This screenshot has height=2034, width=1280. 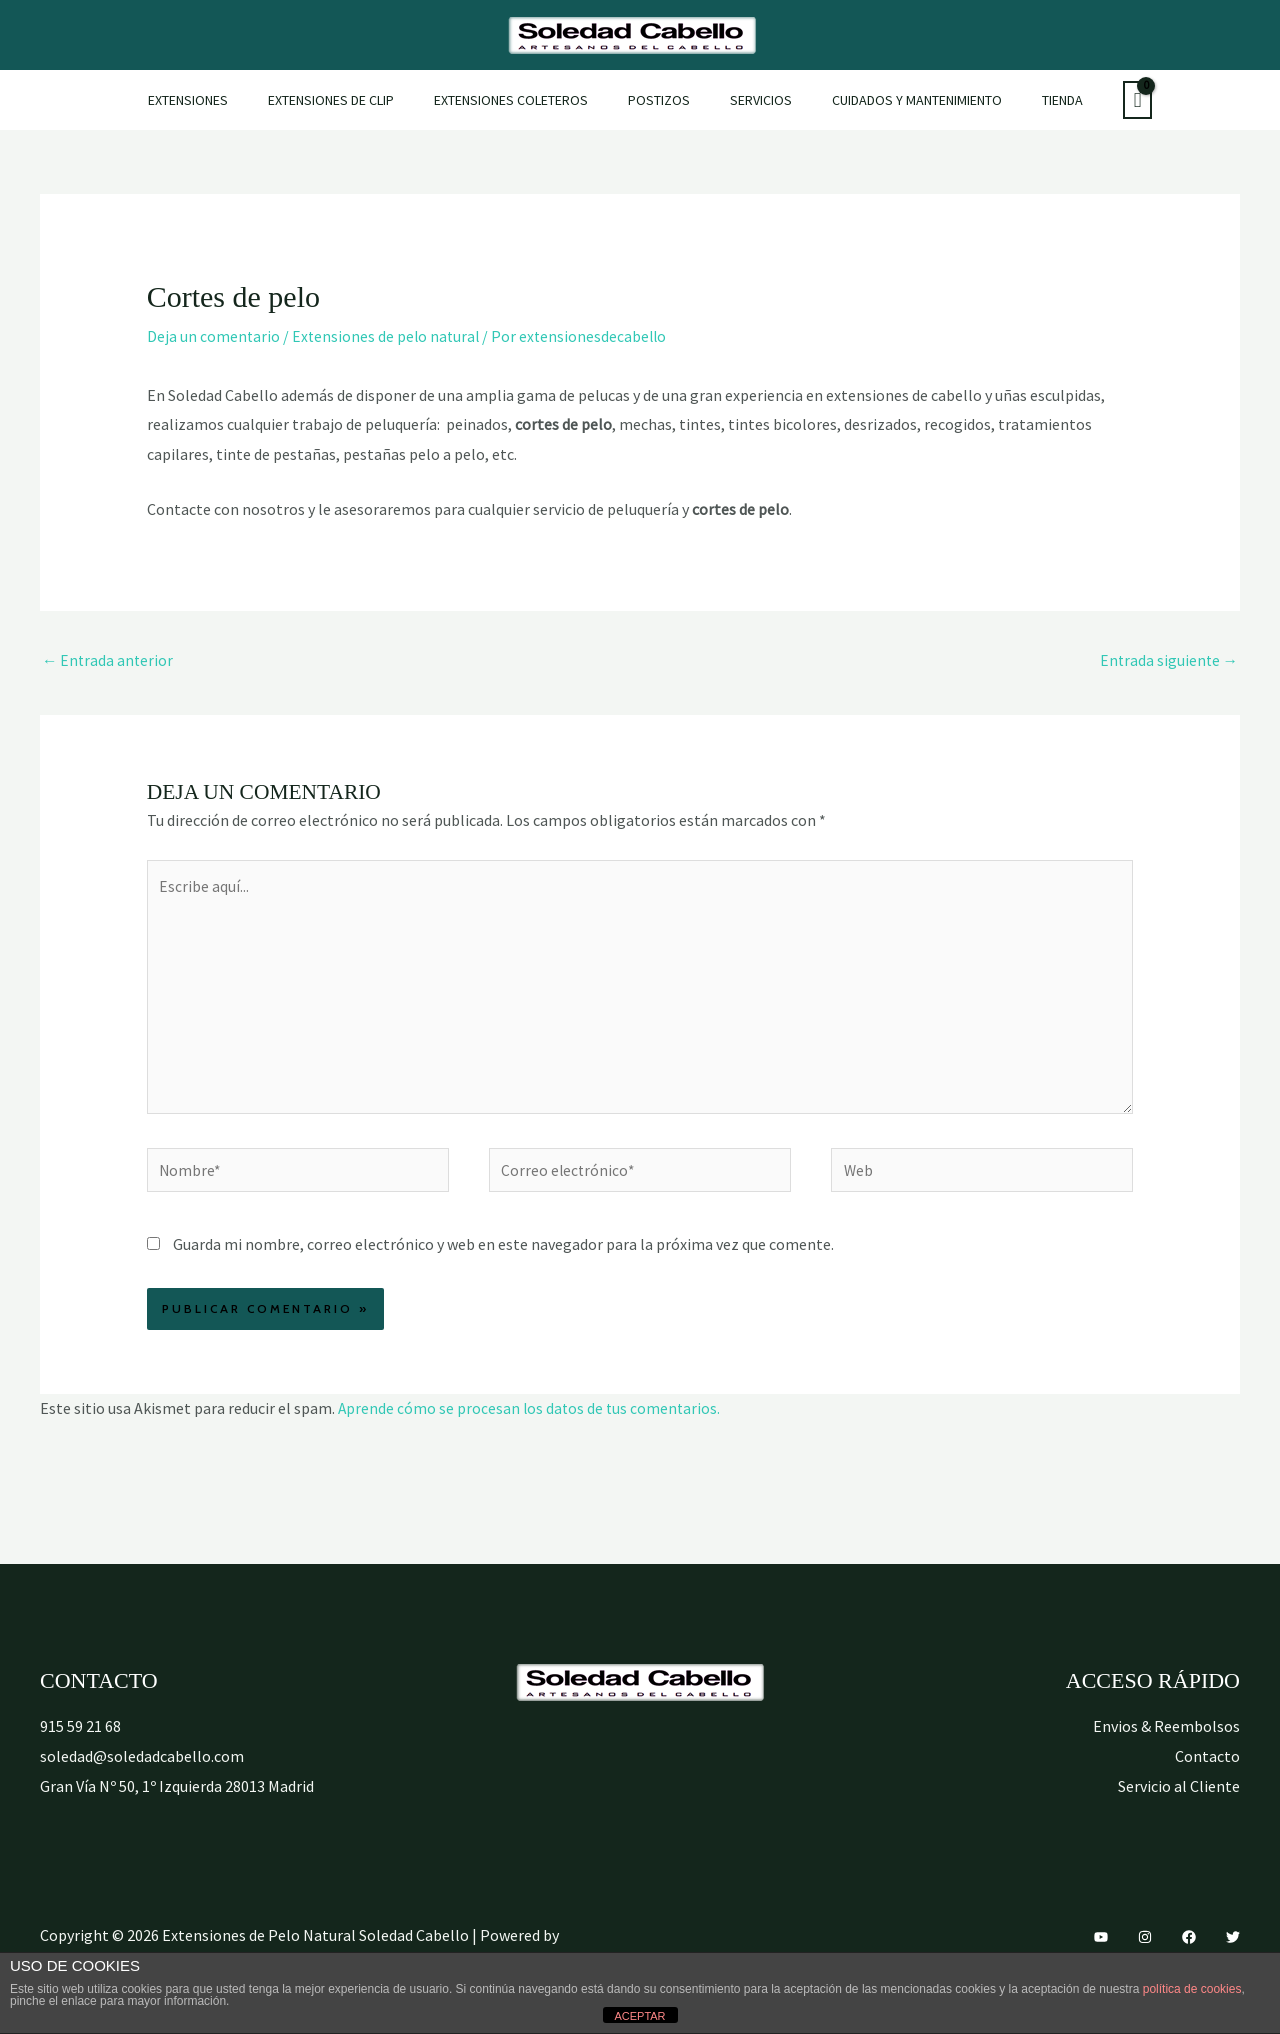 What do you see at coordinates (1166, 1739) in the screenshot?
I see `Envios & Reembolsos` at bounding box center [1166, 1739].